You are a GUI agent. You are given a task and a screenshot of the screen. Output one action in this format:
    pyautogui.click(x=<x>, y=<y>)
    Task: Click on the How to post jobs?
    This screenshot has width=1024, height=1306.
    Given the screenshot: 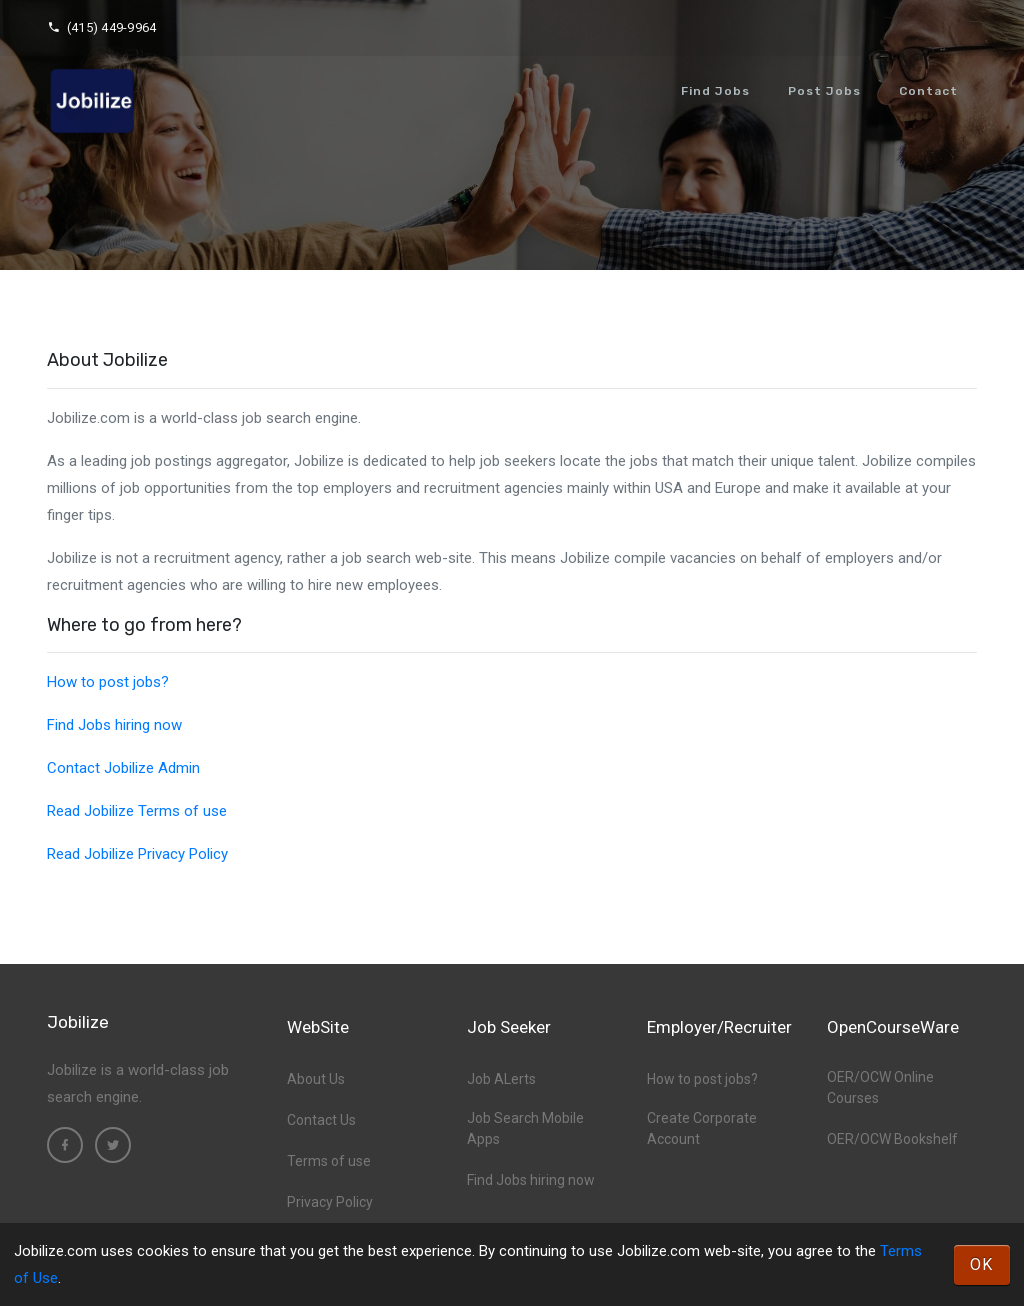 What is the action you would take?
    pyautogui.click(x=108, y=682)
    